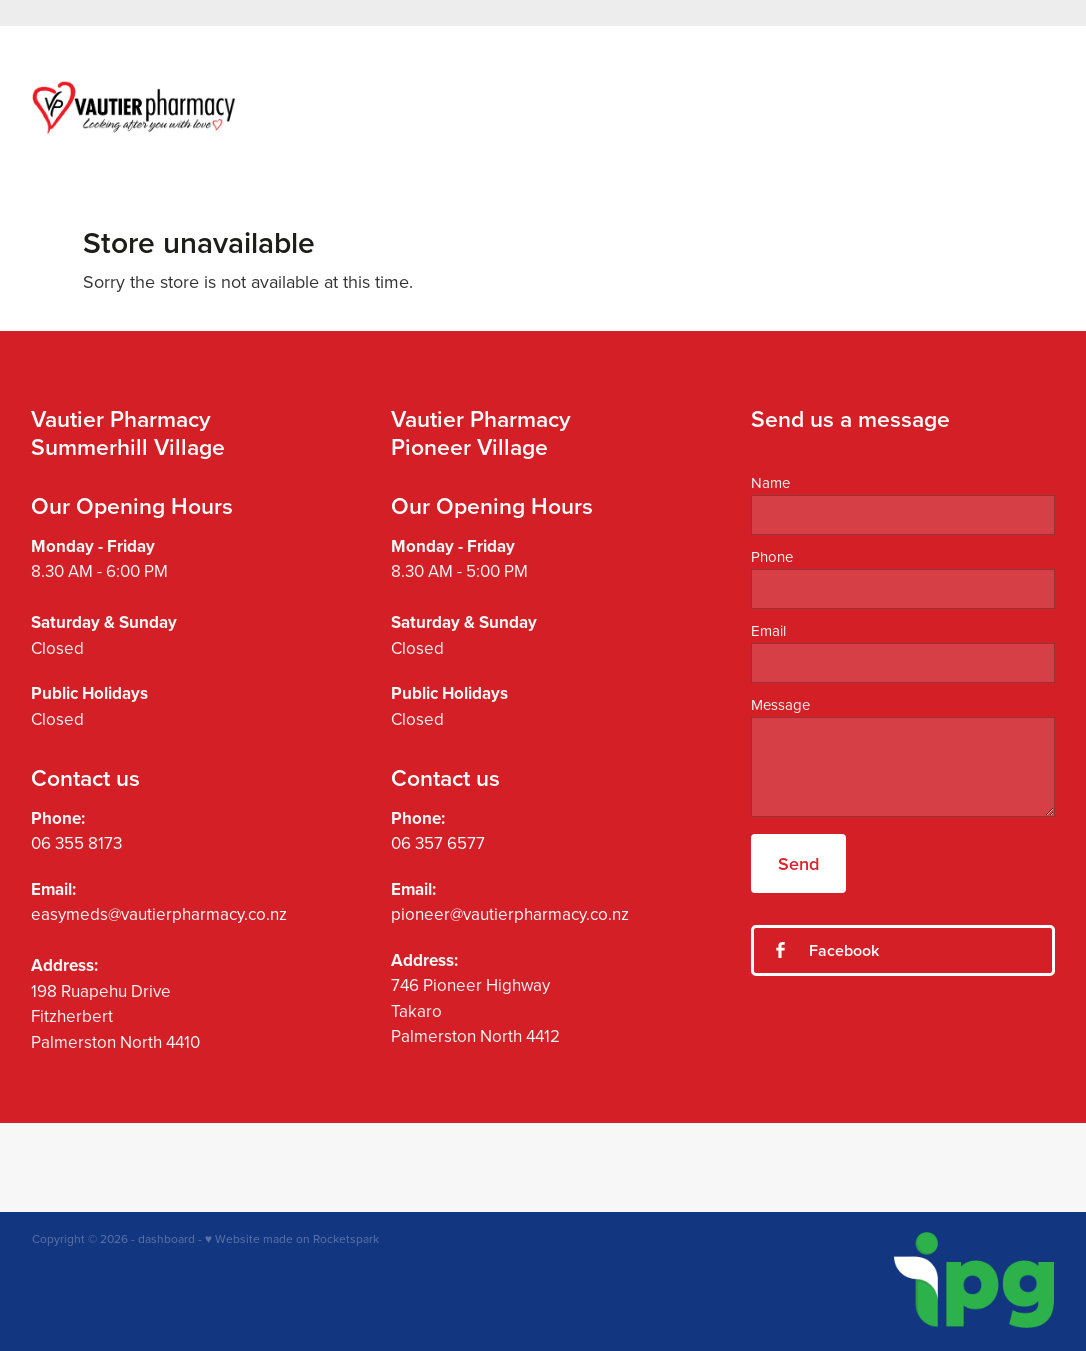 The width and height of the screenshot is (1086, 1351). Describe the element at coordinates (798, 863) in the screenshot. I see `Send` at that location.